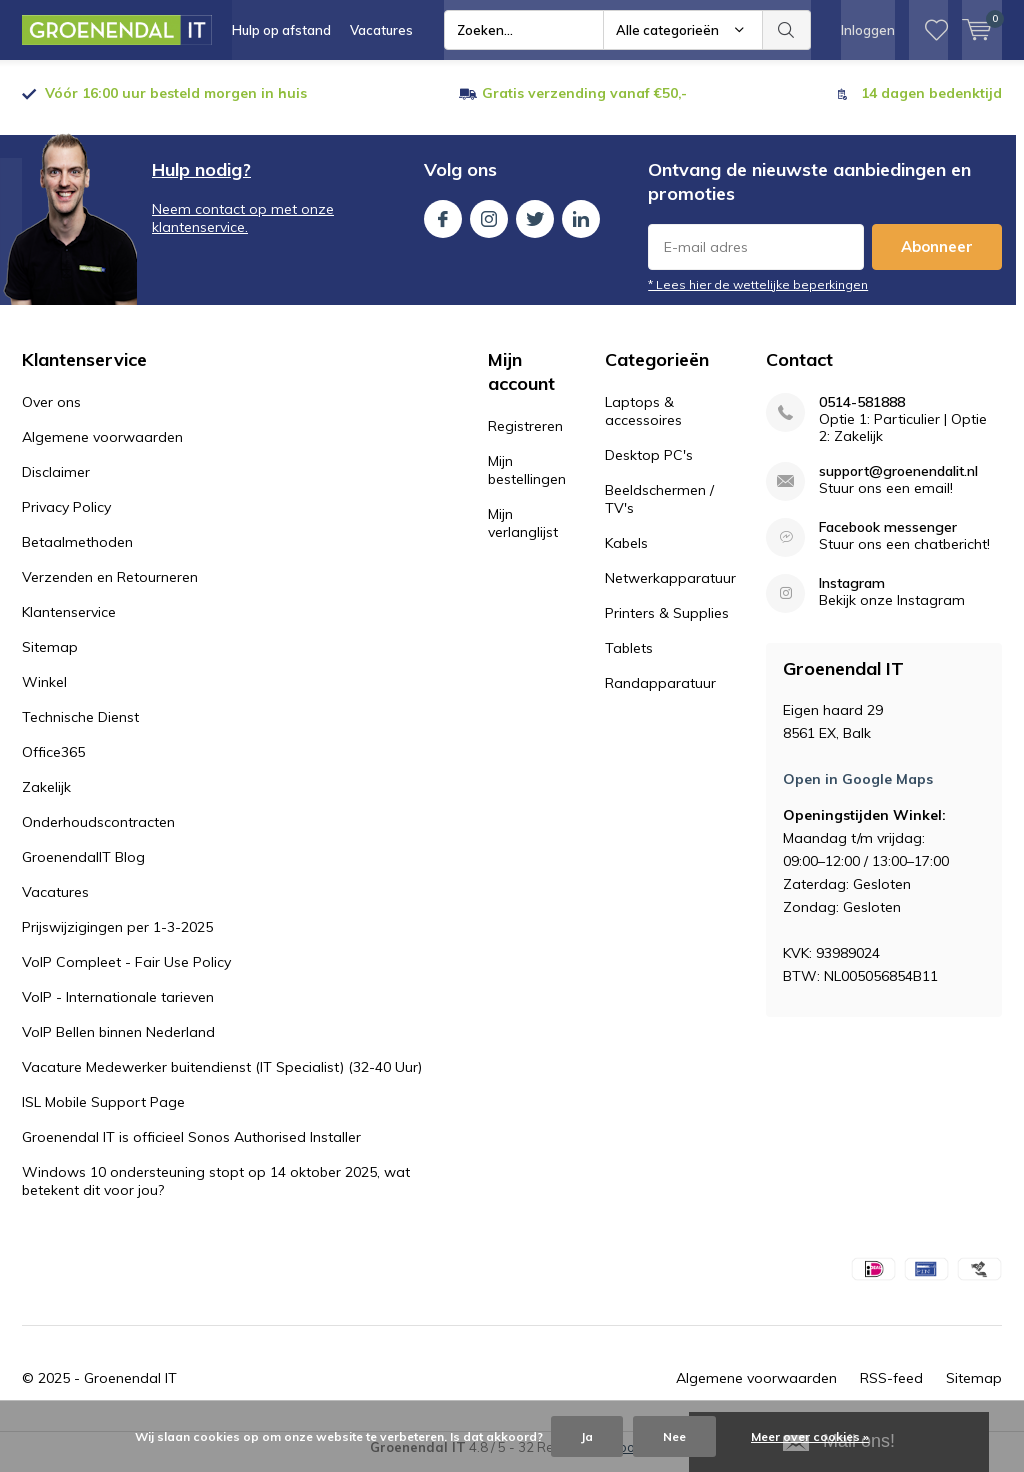  What do you see at coordinates (130, 1386) in the screenshot?
I see `Groenendal IT` at bounding box center [130, 1386].